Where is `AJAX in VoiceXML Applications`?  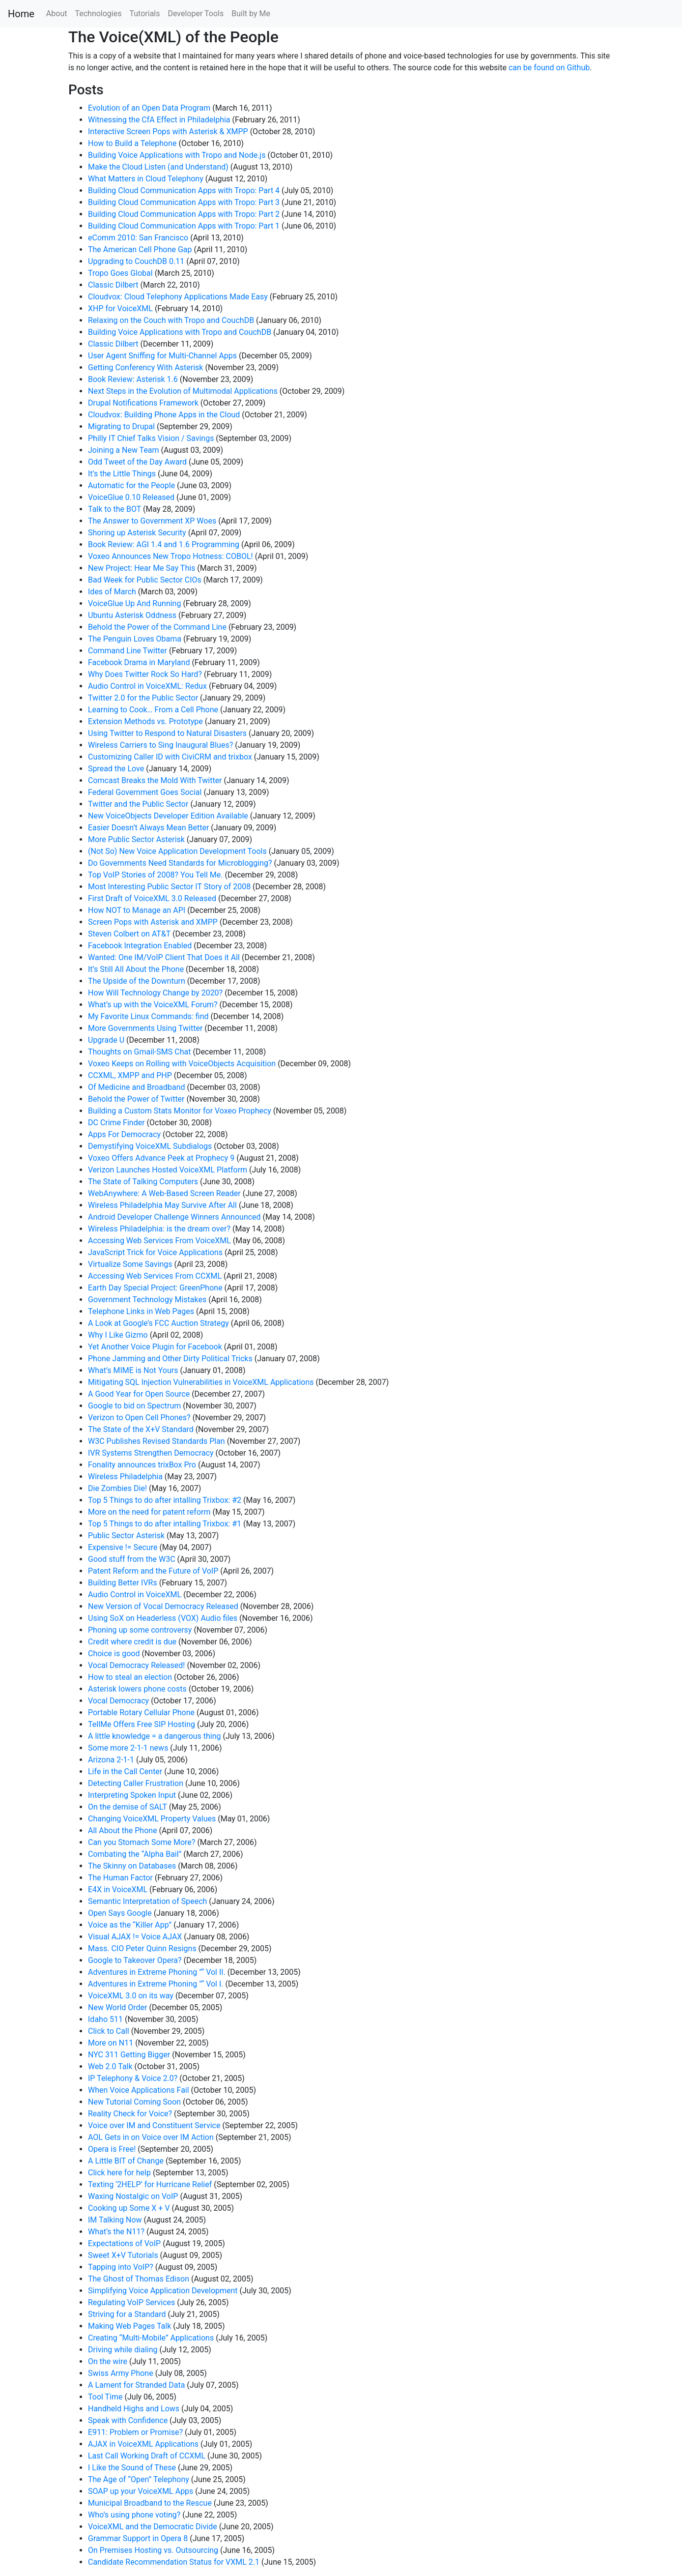
AJAX in VoiceXML Applications is located at coordinates (143, 2444).